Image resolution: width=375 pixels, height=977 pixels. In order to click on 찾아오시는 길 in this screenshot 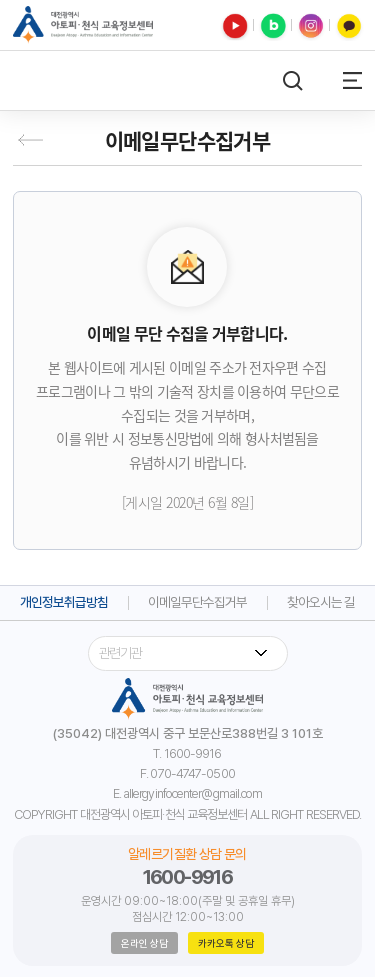, I will do `click(321, 603)`.